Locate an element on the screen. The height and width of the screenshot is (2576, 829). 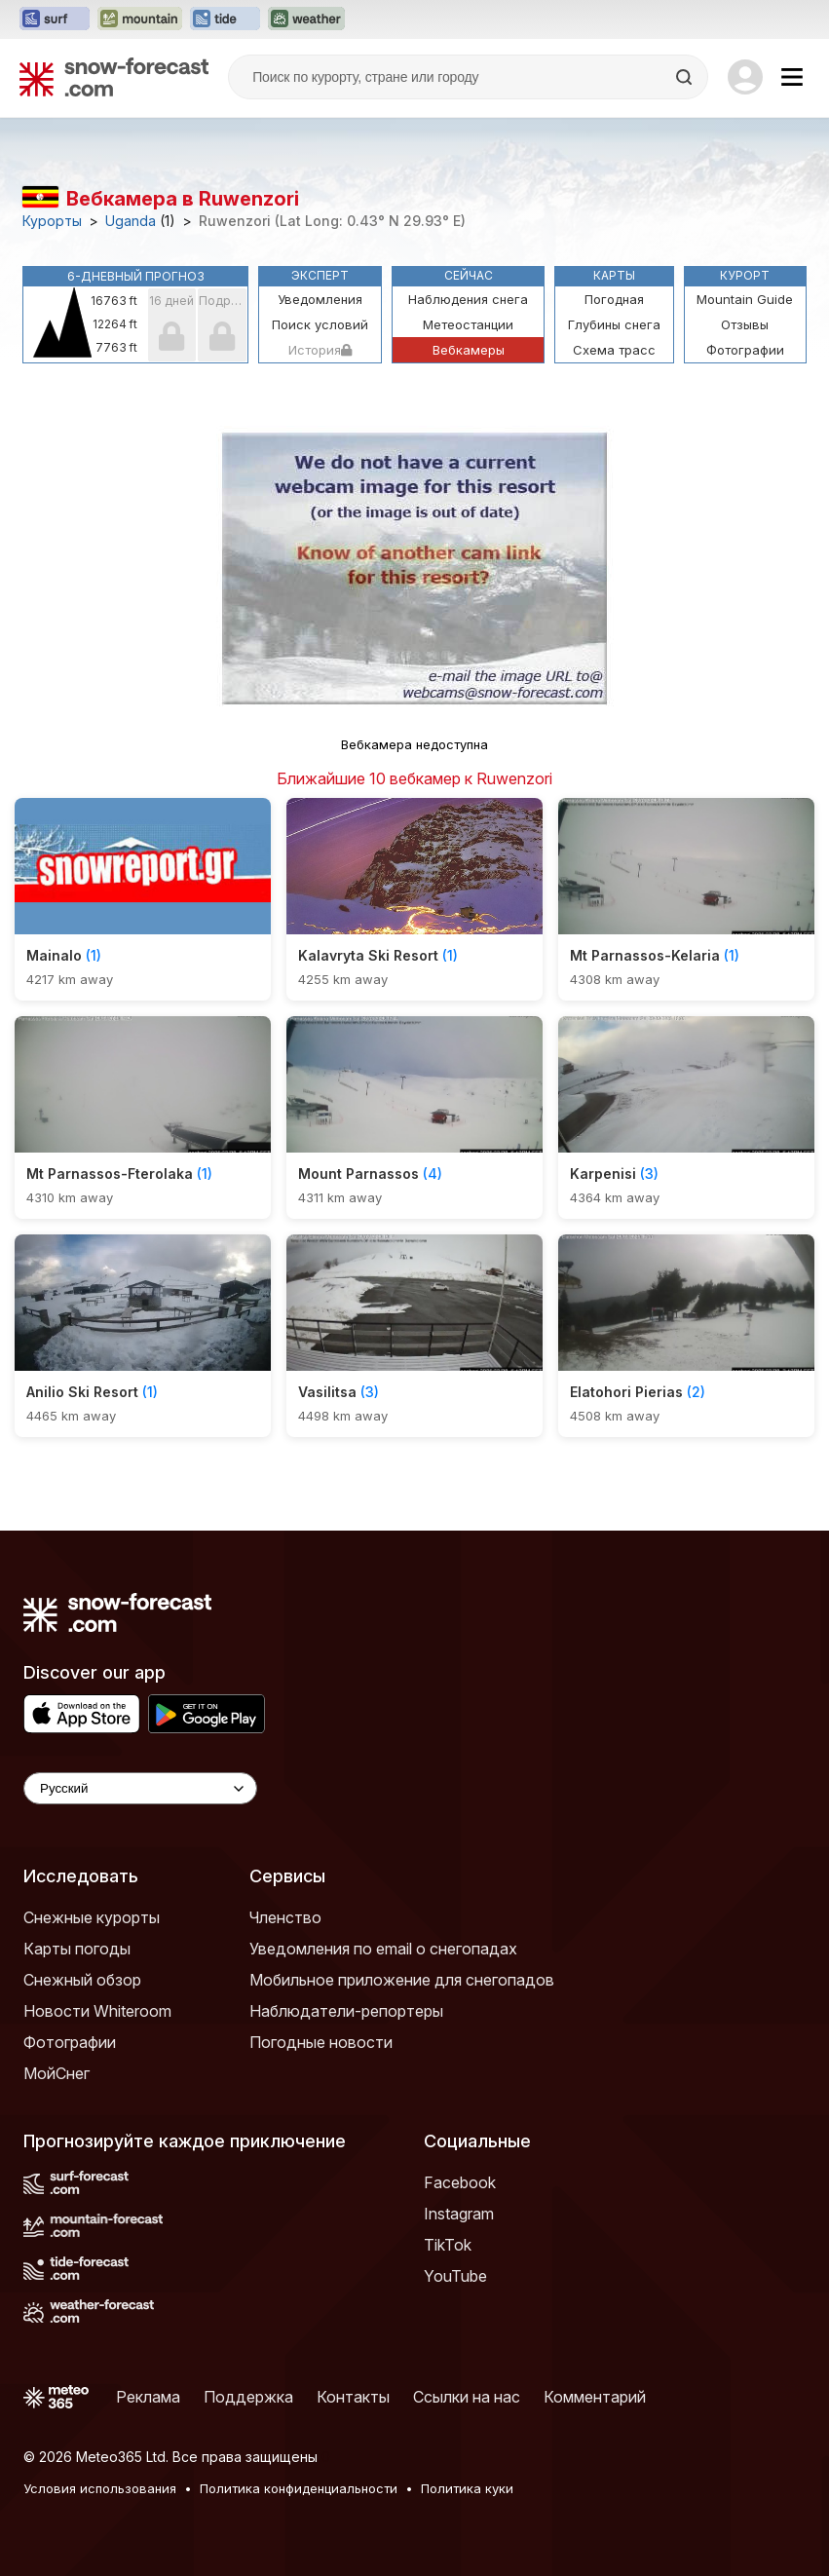
Политика конфиденциальности is located at coordinates (298, 2488).